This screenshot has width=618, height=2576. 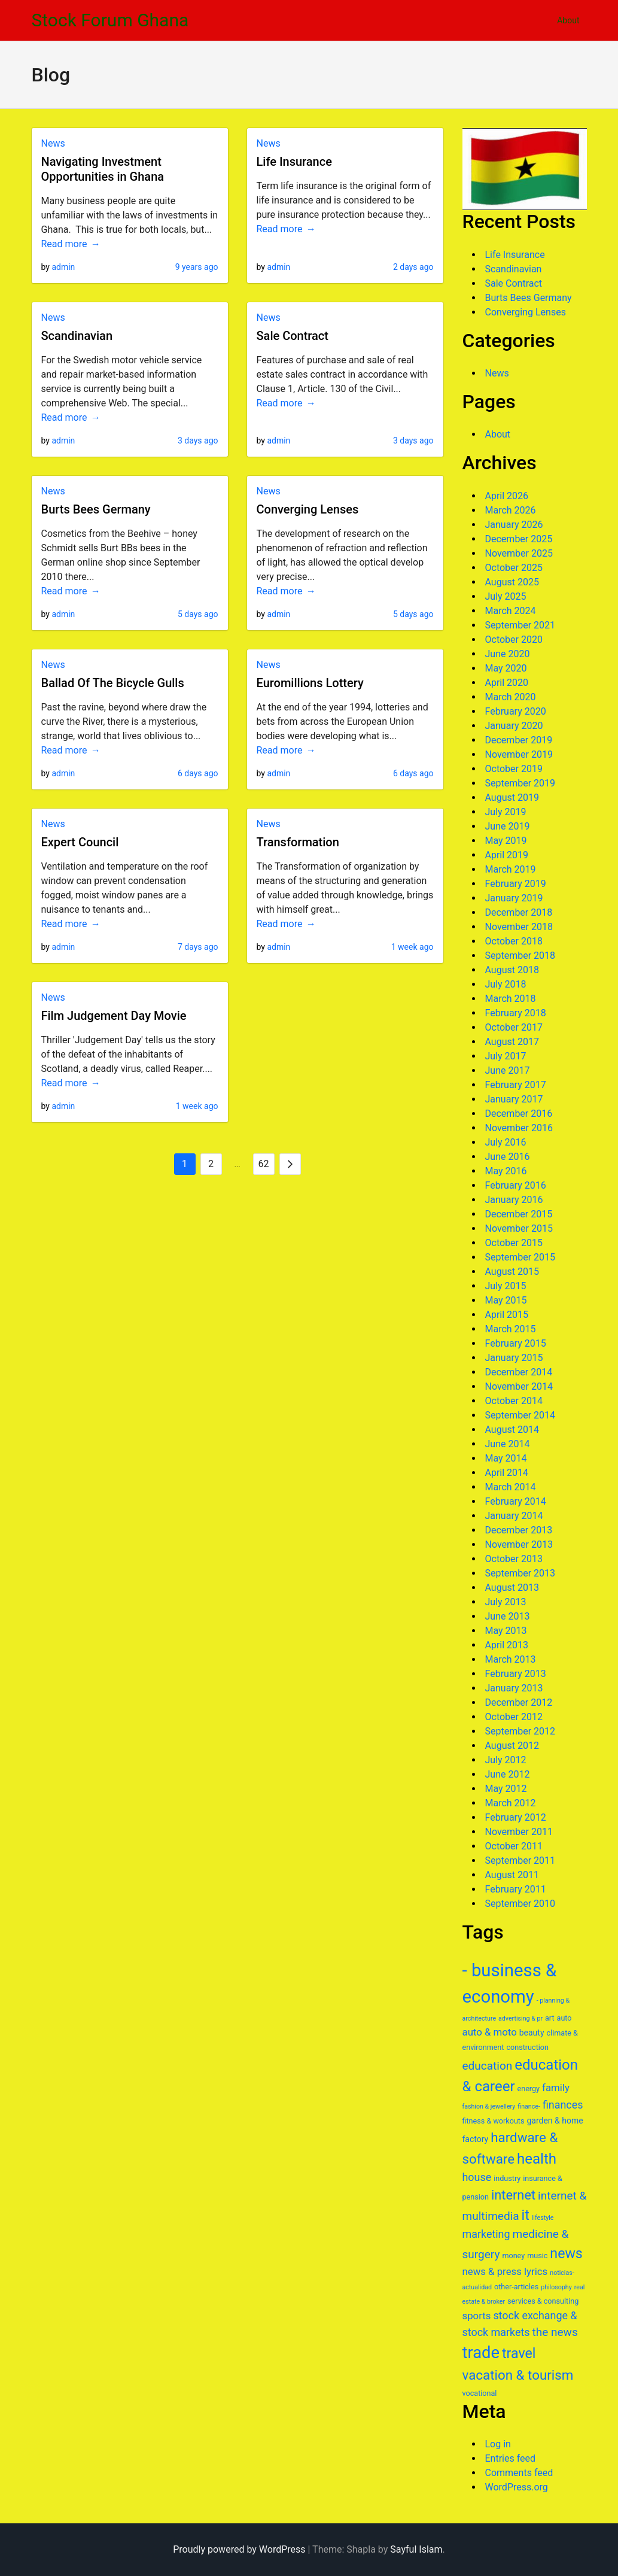 I want to click on fashion & jewellery [fashion & jewellery (5 items)], so click(x=489, y=2106).